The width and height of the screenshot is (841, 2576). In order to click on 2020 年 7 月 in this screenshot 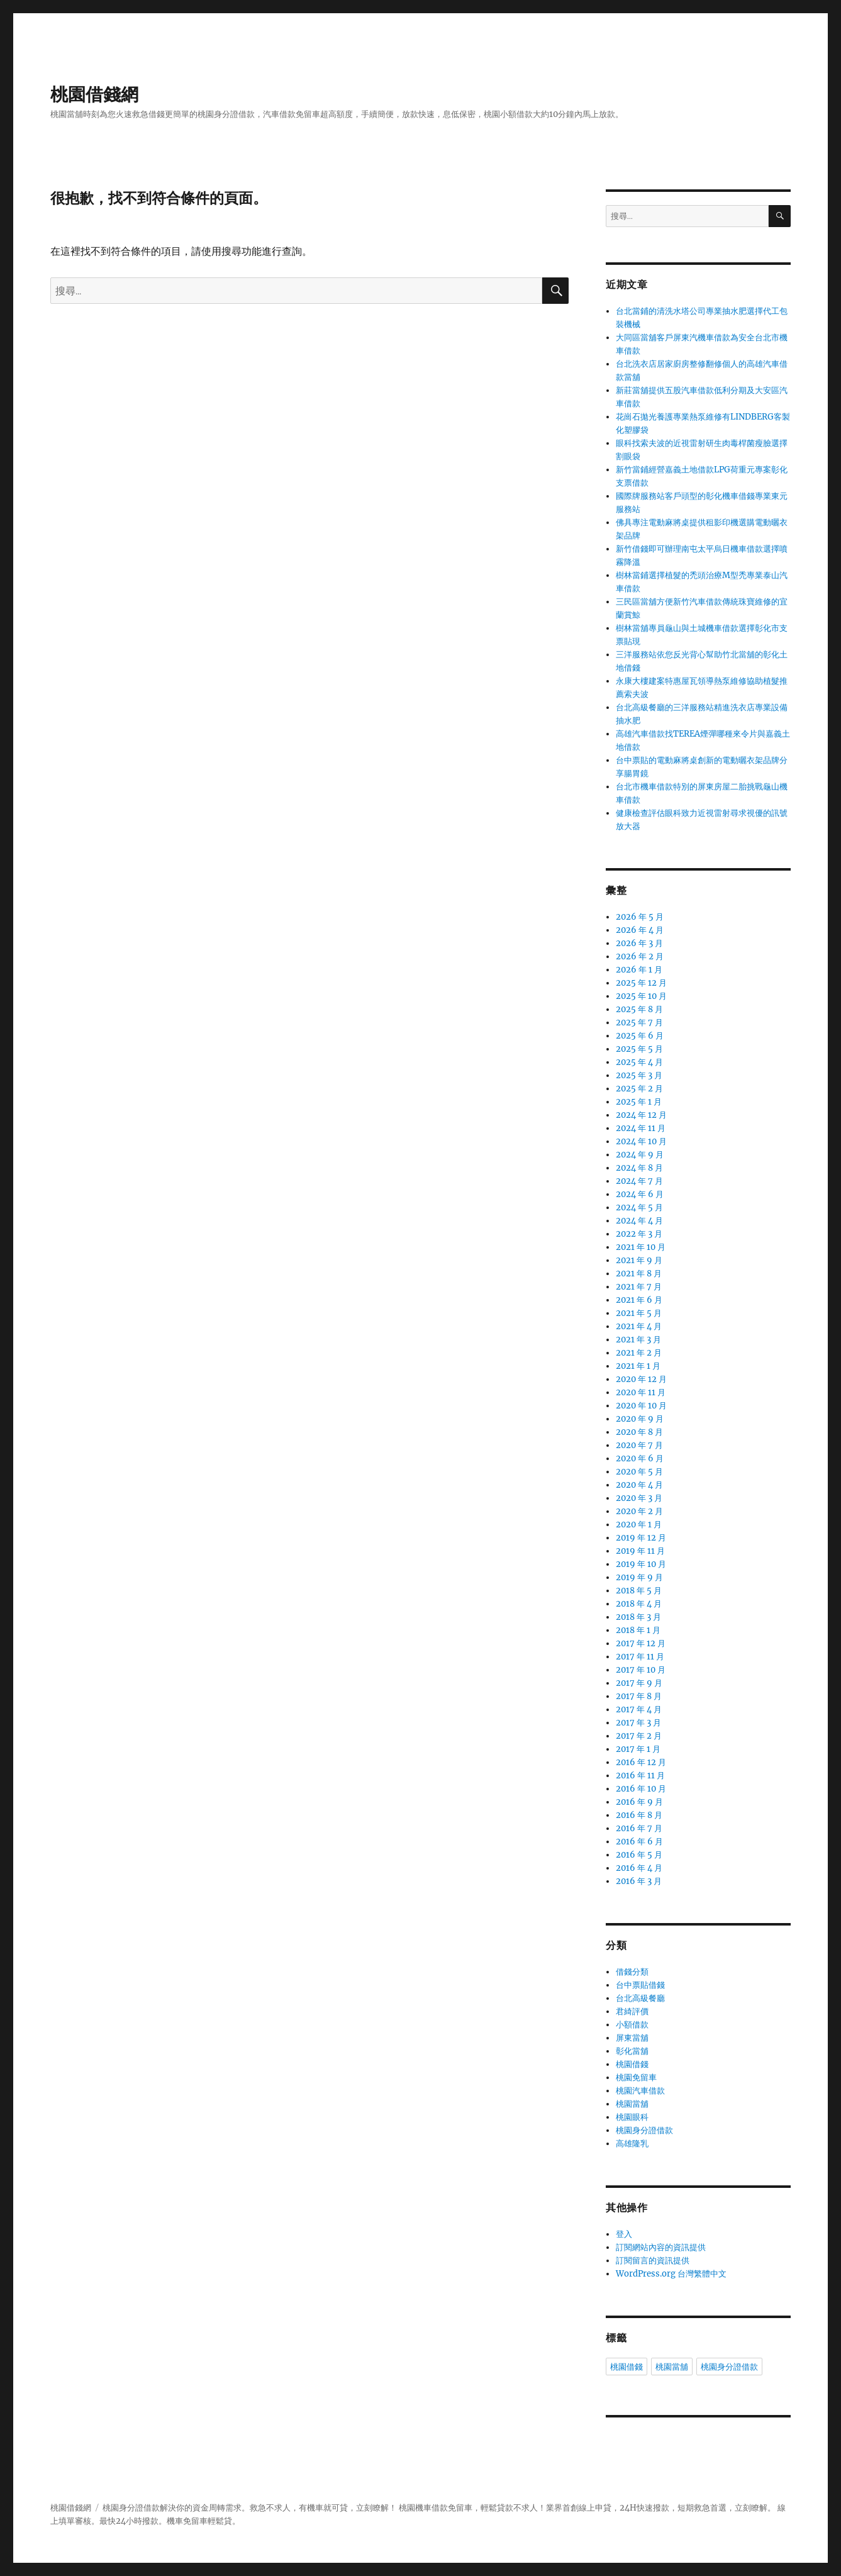, I will do `click(639, 1445)`.